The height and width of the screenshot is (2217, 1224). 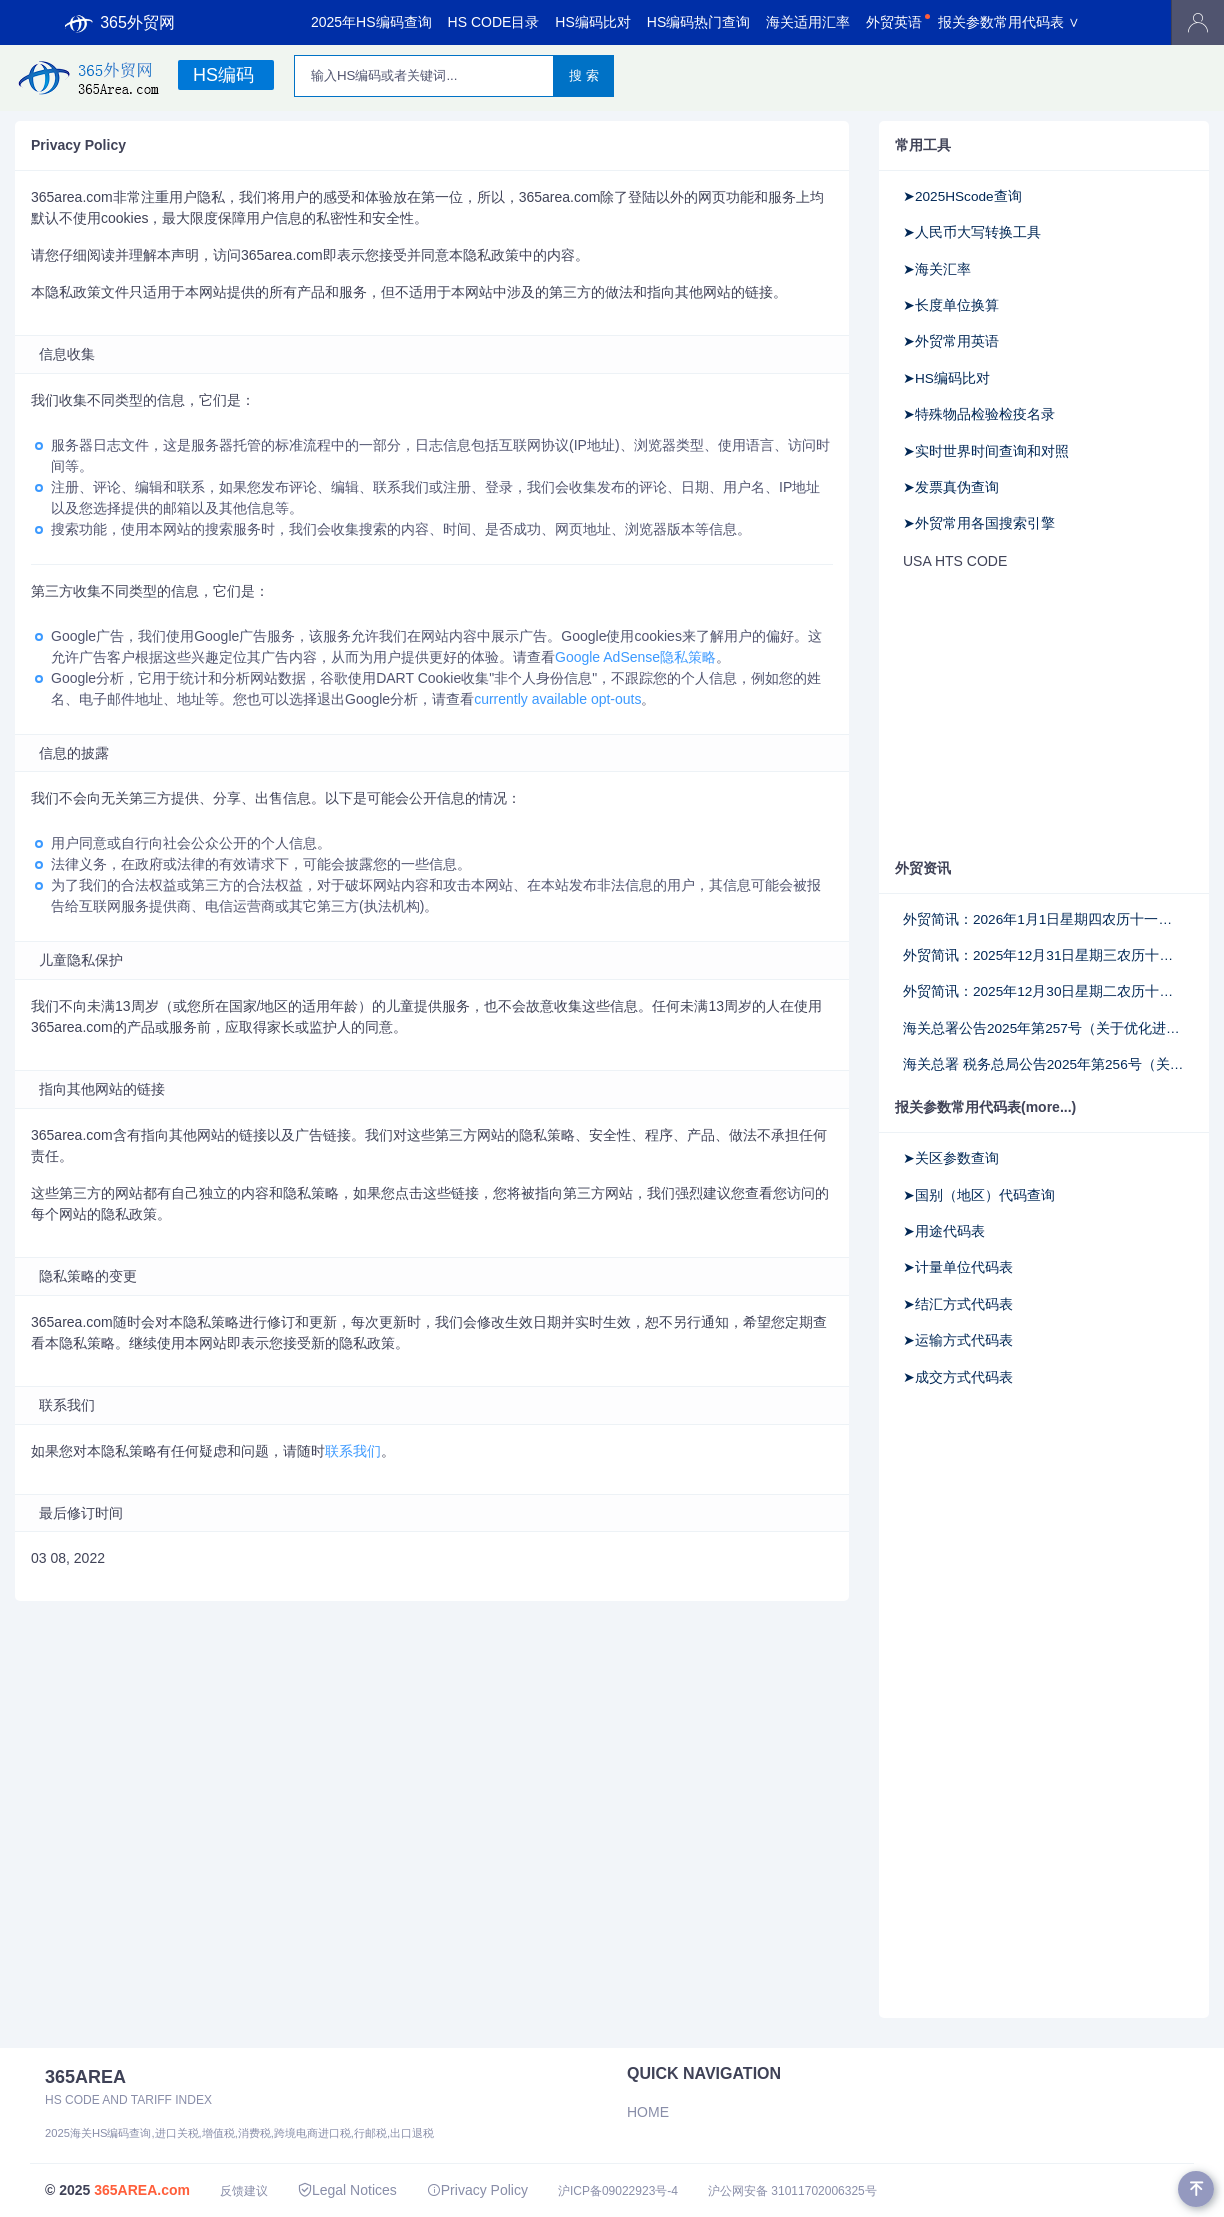 I want to click on ➤特殊物品检验检疫名录, so click(x=979, y=414).